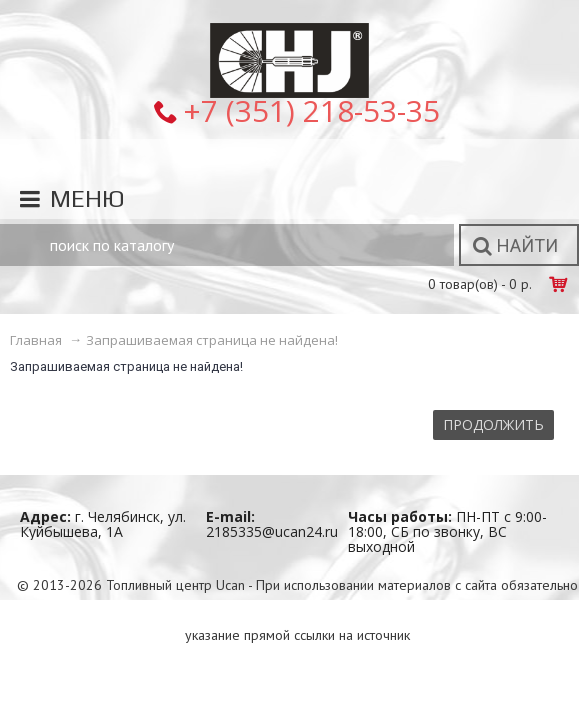 The image size is (579, 720). What do you see at coordinates (36, 340) in the screenshot?
I see `Главная` at bounding box center [36, 340].